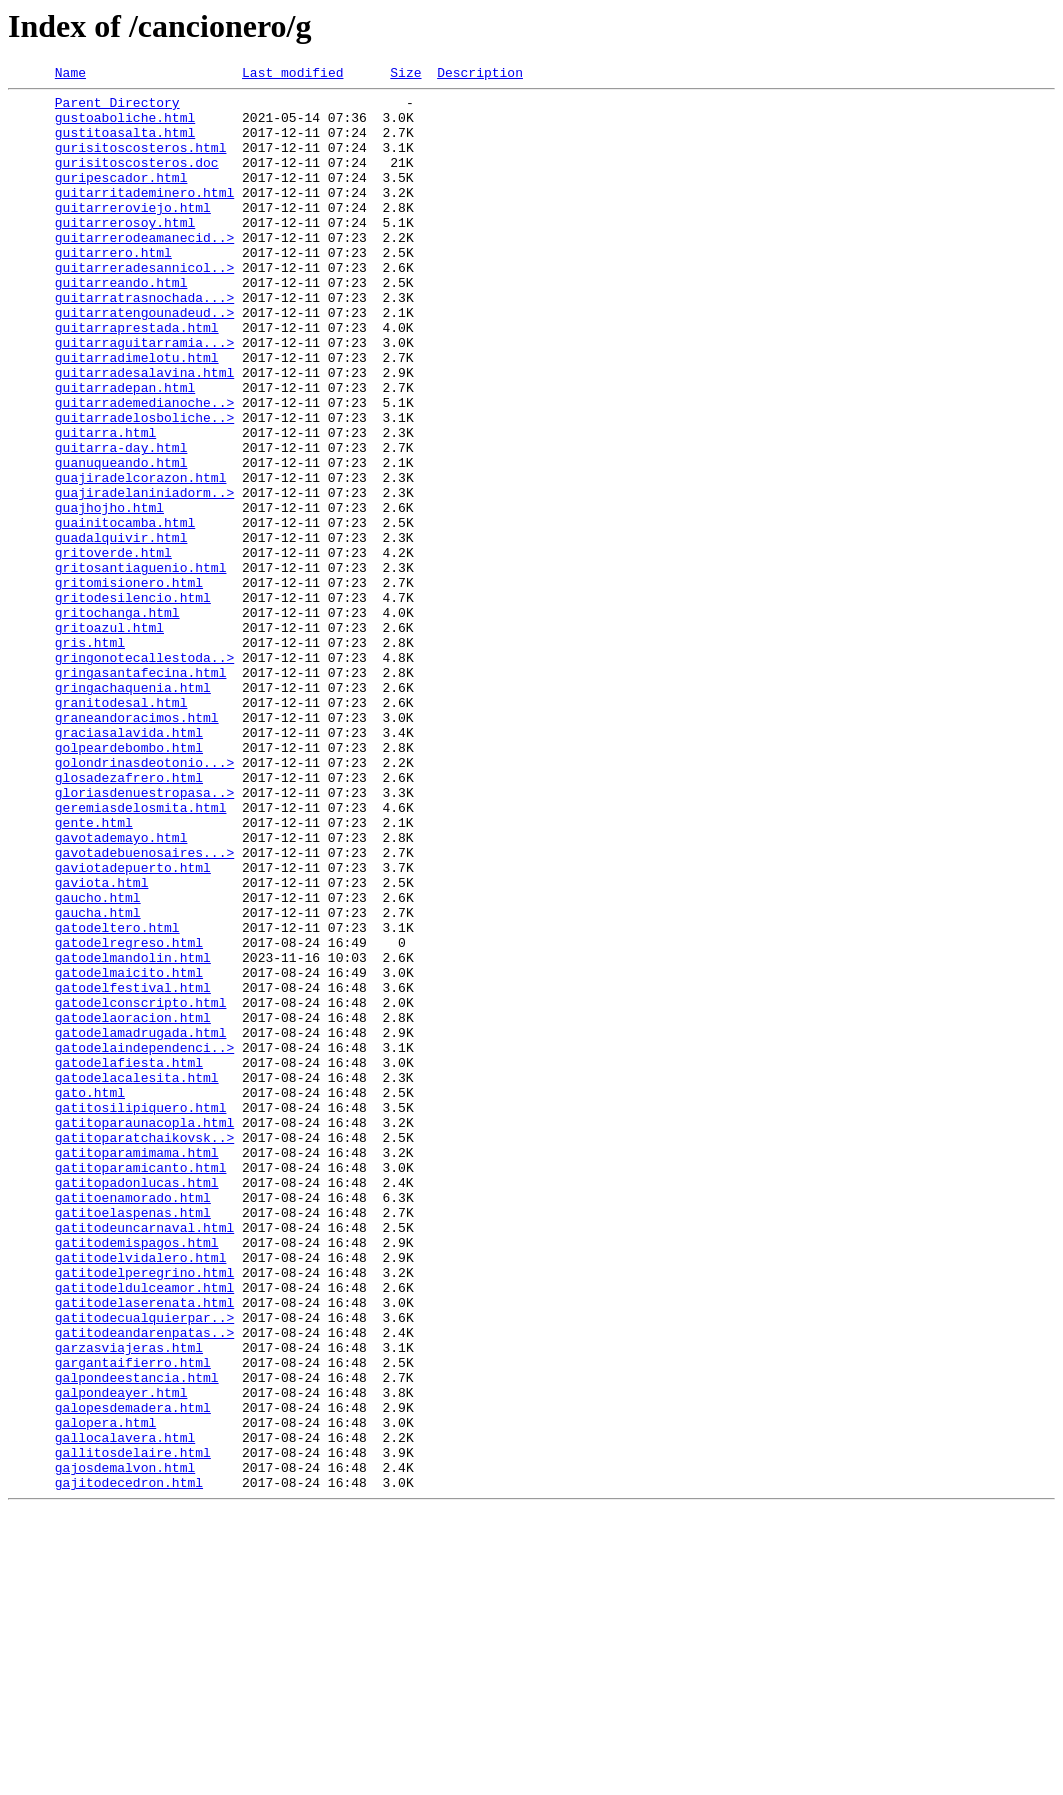  I want to click on gallitosdelaire.html, so click(133, 1728).